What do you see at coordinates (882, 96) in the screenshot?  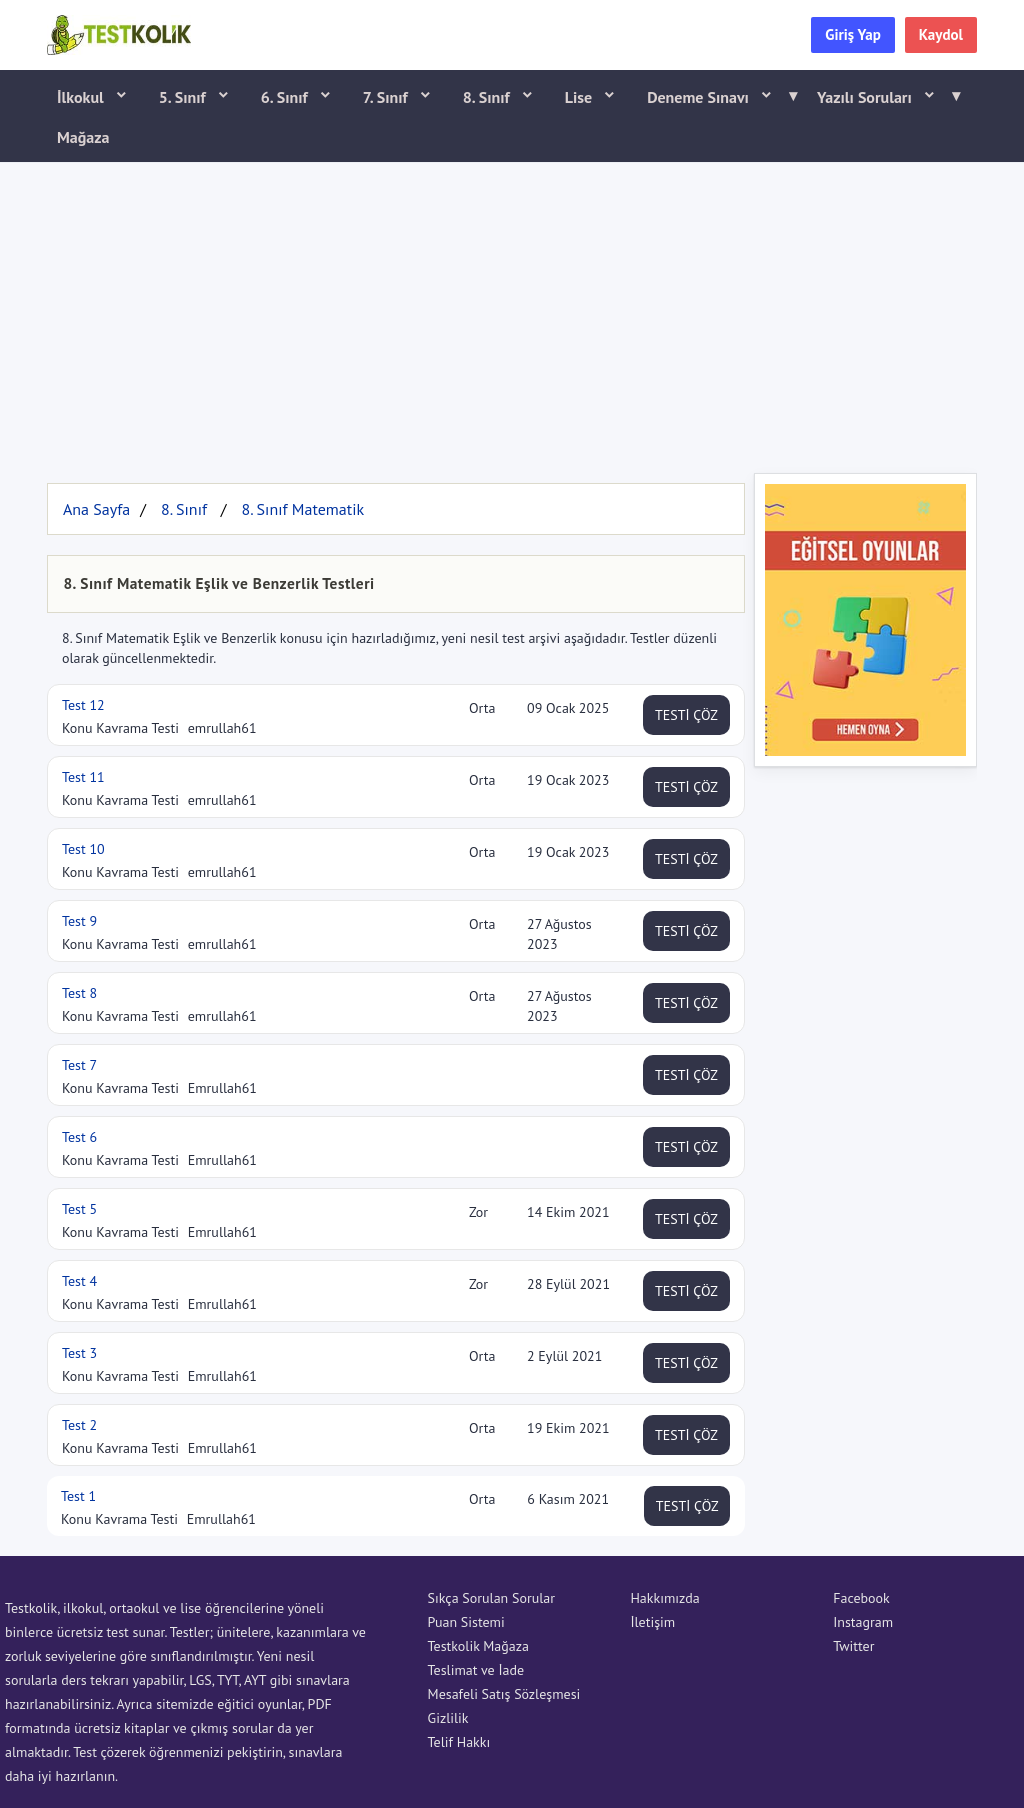 I see `Yazılı Soruları` at bounding box center [882, 96].